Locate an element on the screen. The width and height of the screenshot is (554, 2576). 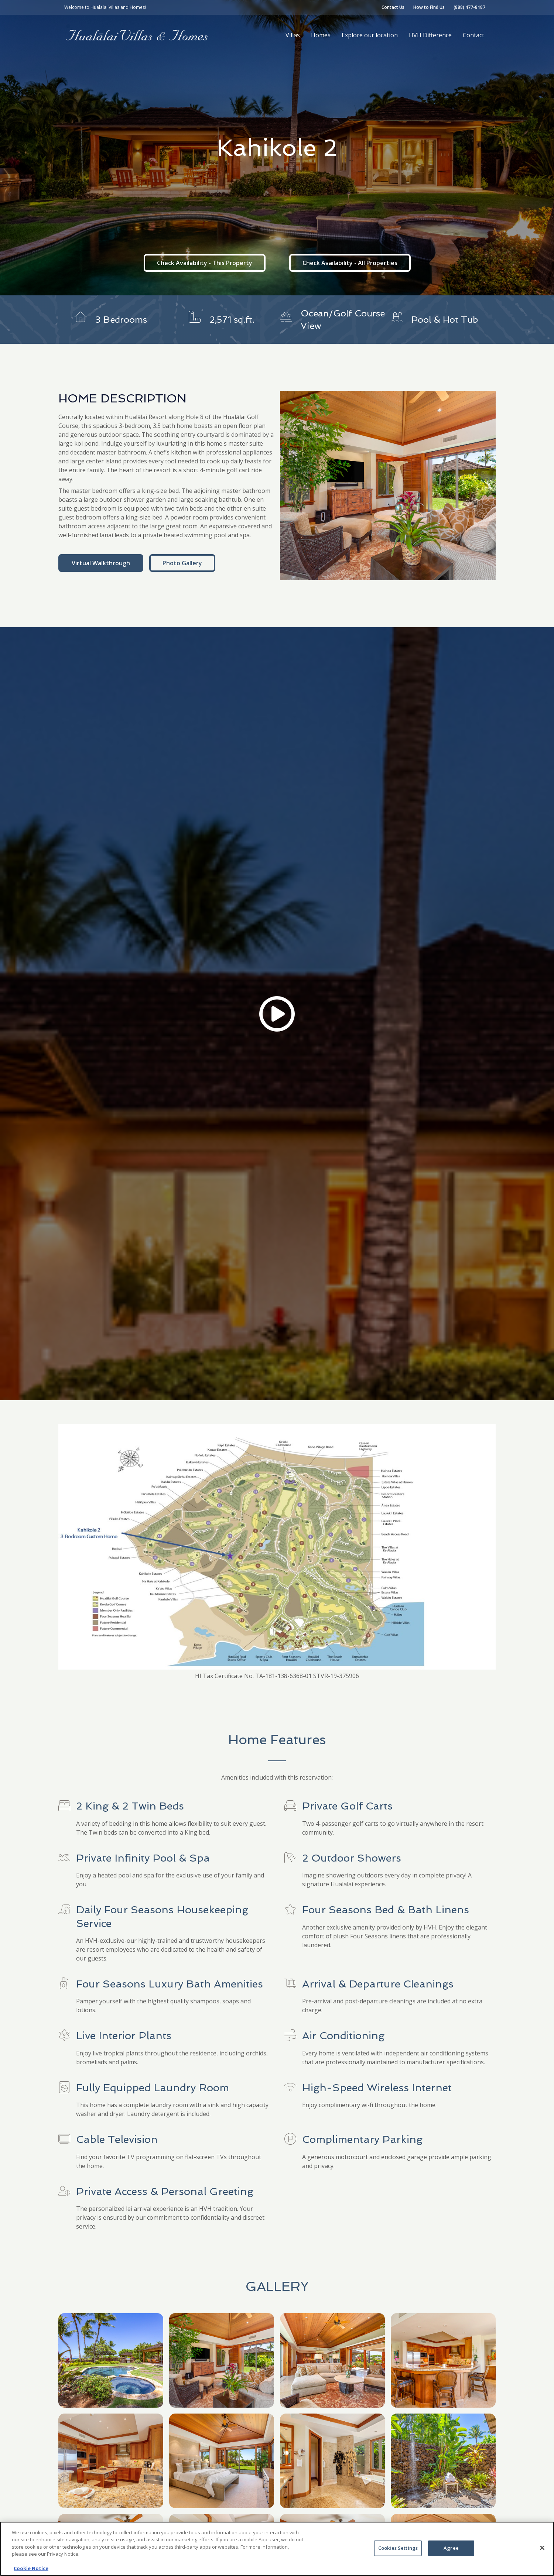
[Close] is located at coordinates (542, 2548).